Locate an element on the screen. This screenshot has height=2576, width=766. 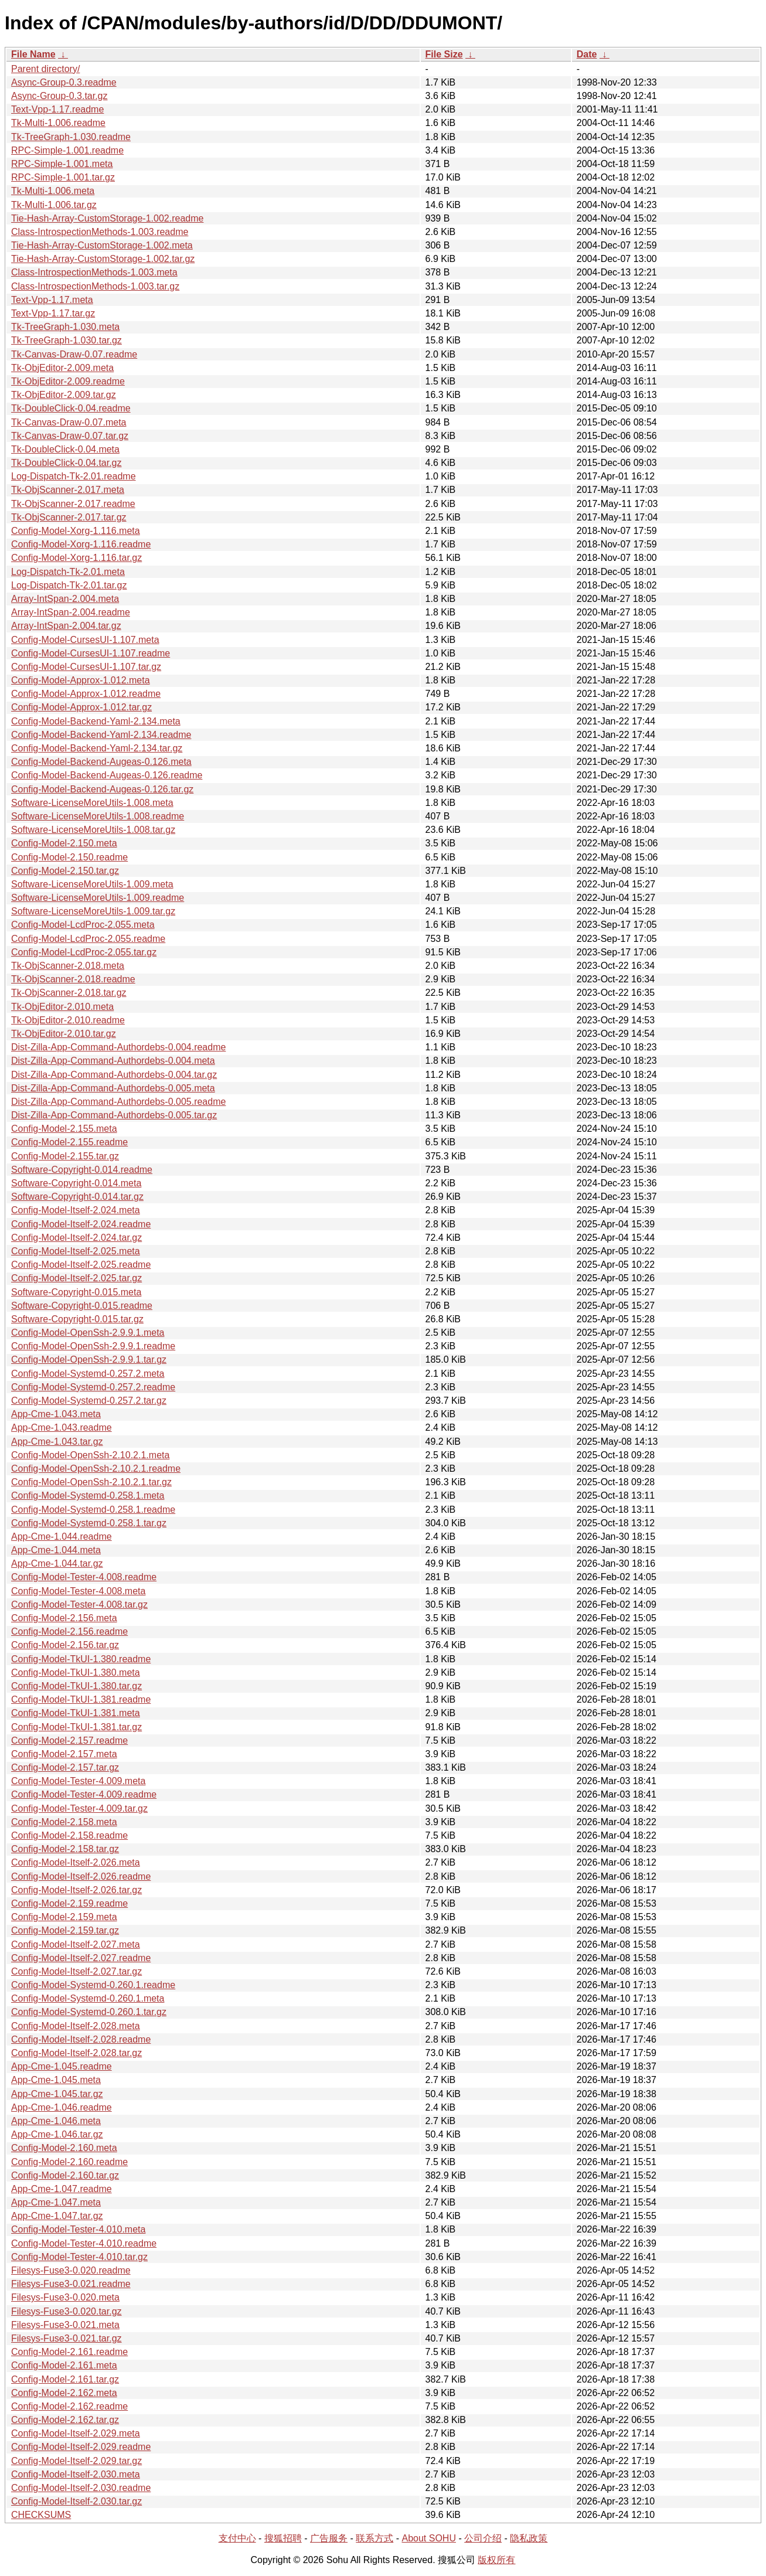
Async-Group-0.3.readme is located at coordinates (64, 82).